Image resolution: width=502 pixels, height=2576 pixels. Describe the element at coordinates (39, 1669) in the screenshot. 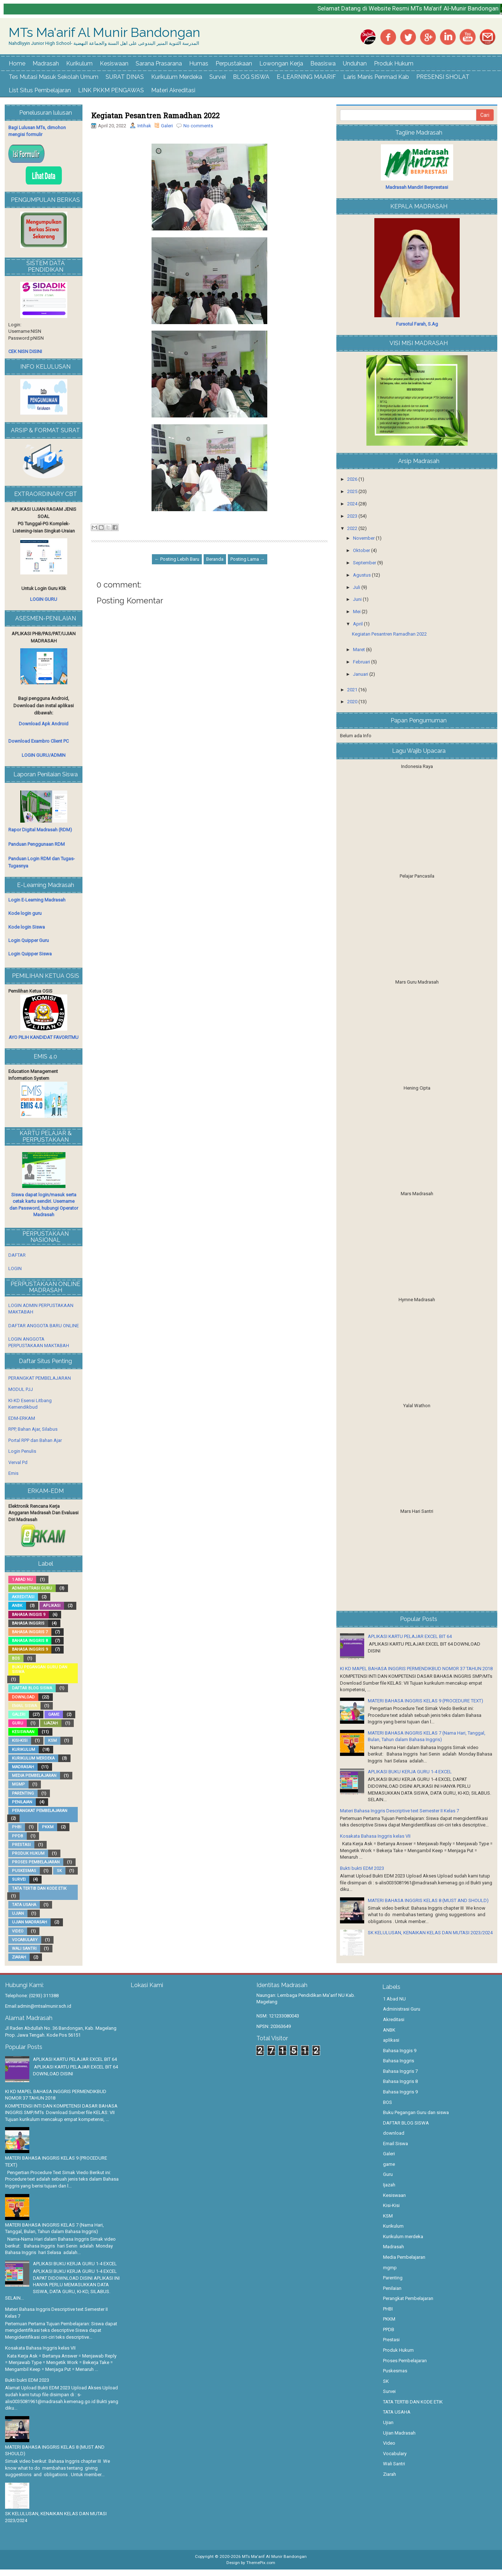

I see `Buku Pegangan Guru dan siswa` at that location.